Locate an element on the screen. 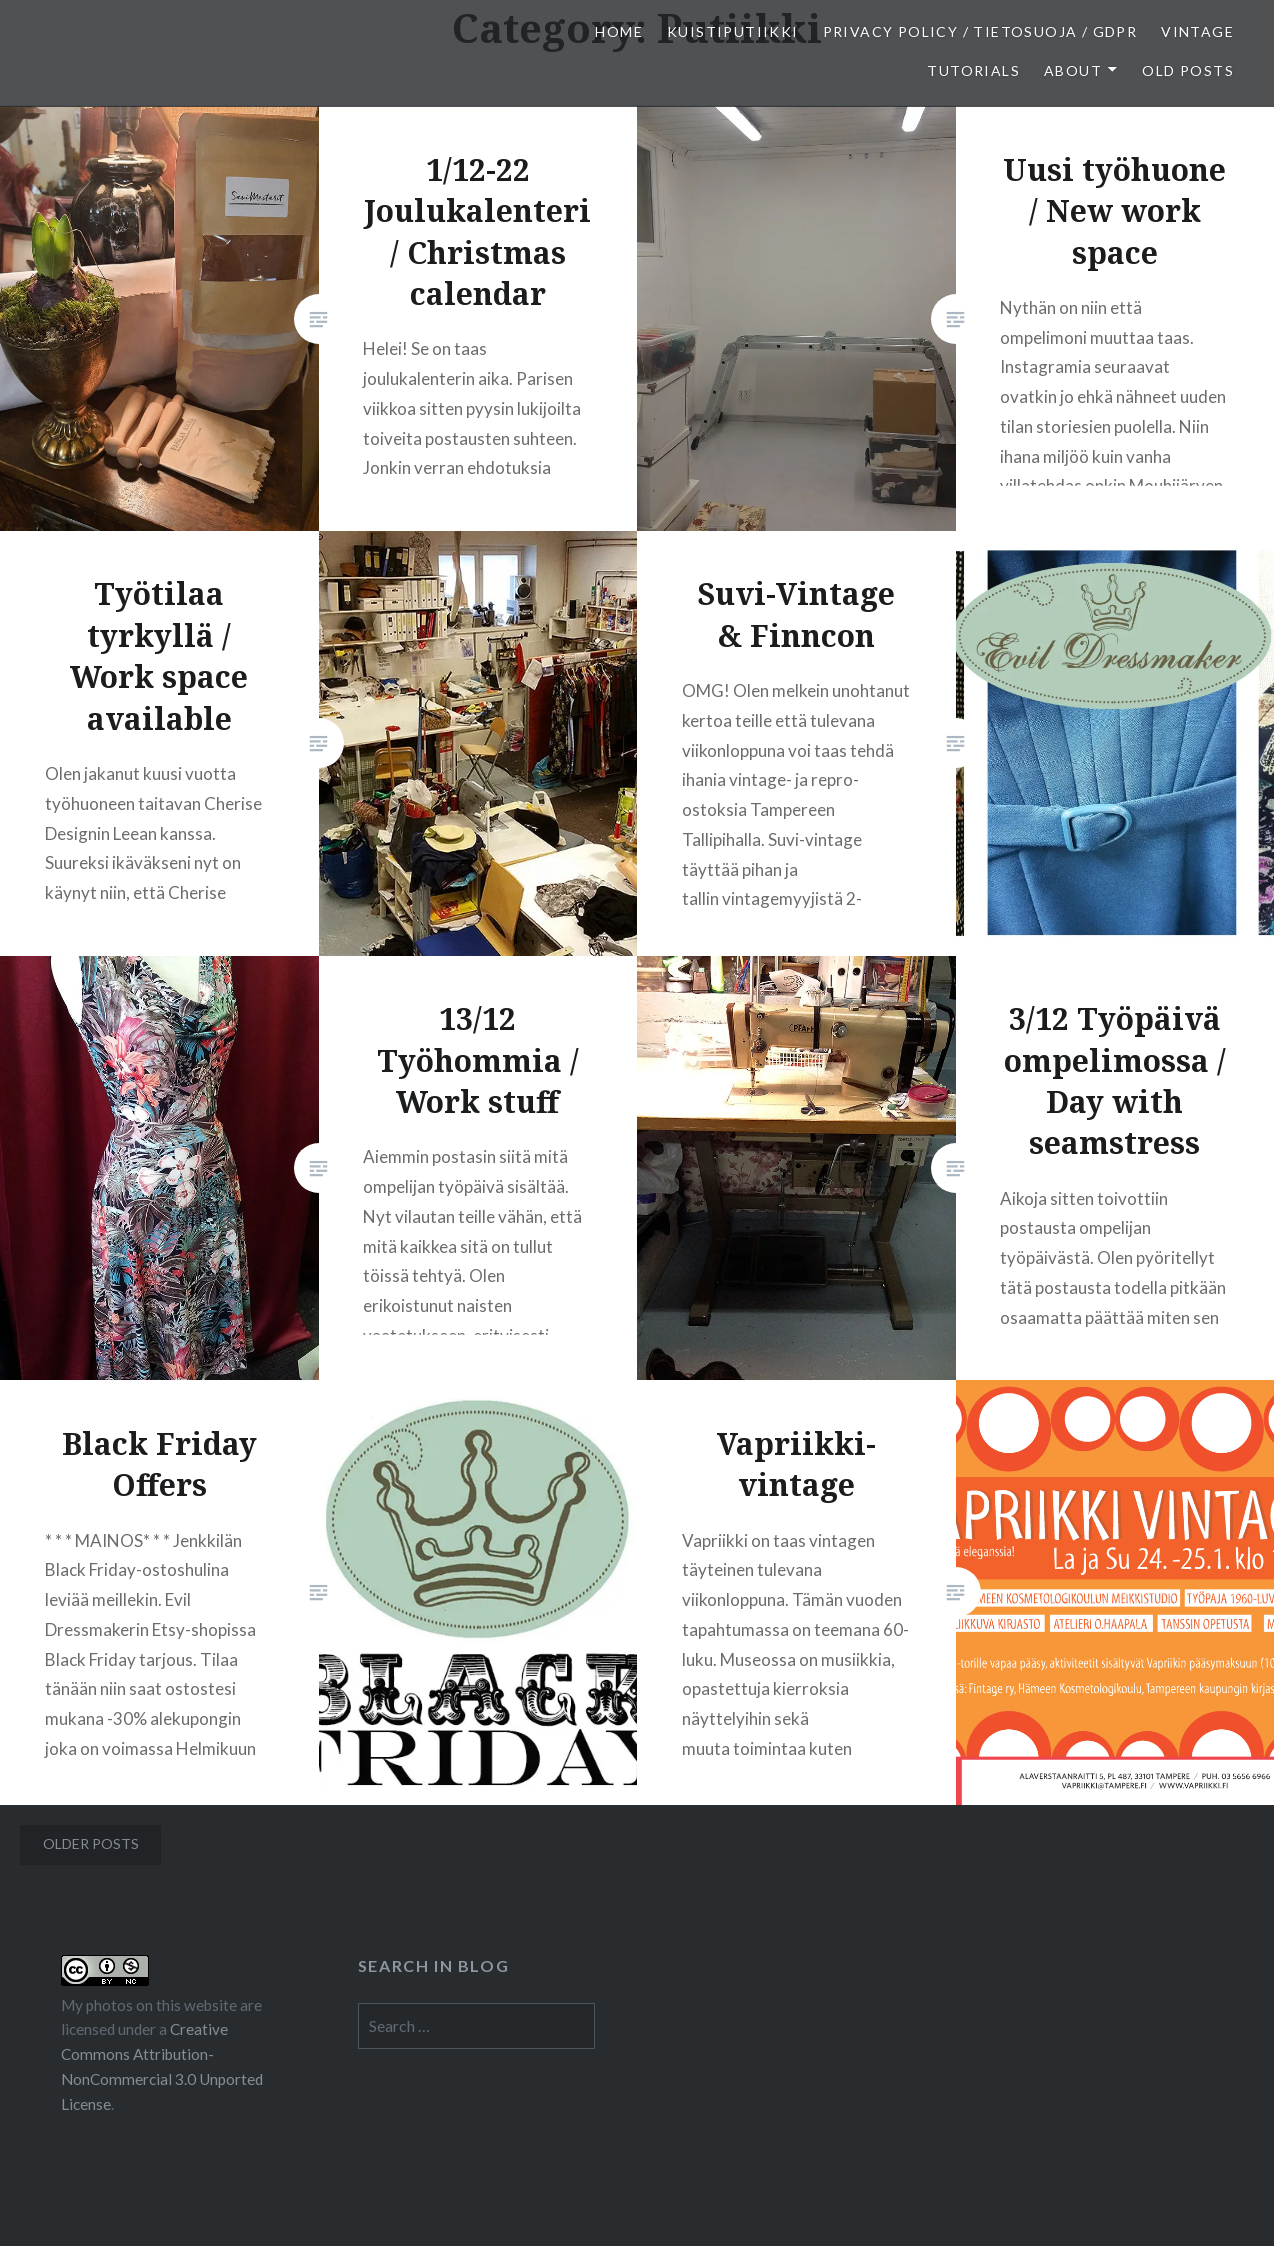 Image resolution: width=1274 pixels, height=2246 pixels. Older posts is located at coordinates (91, 1843).